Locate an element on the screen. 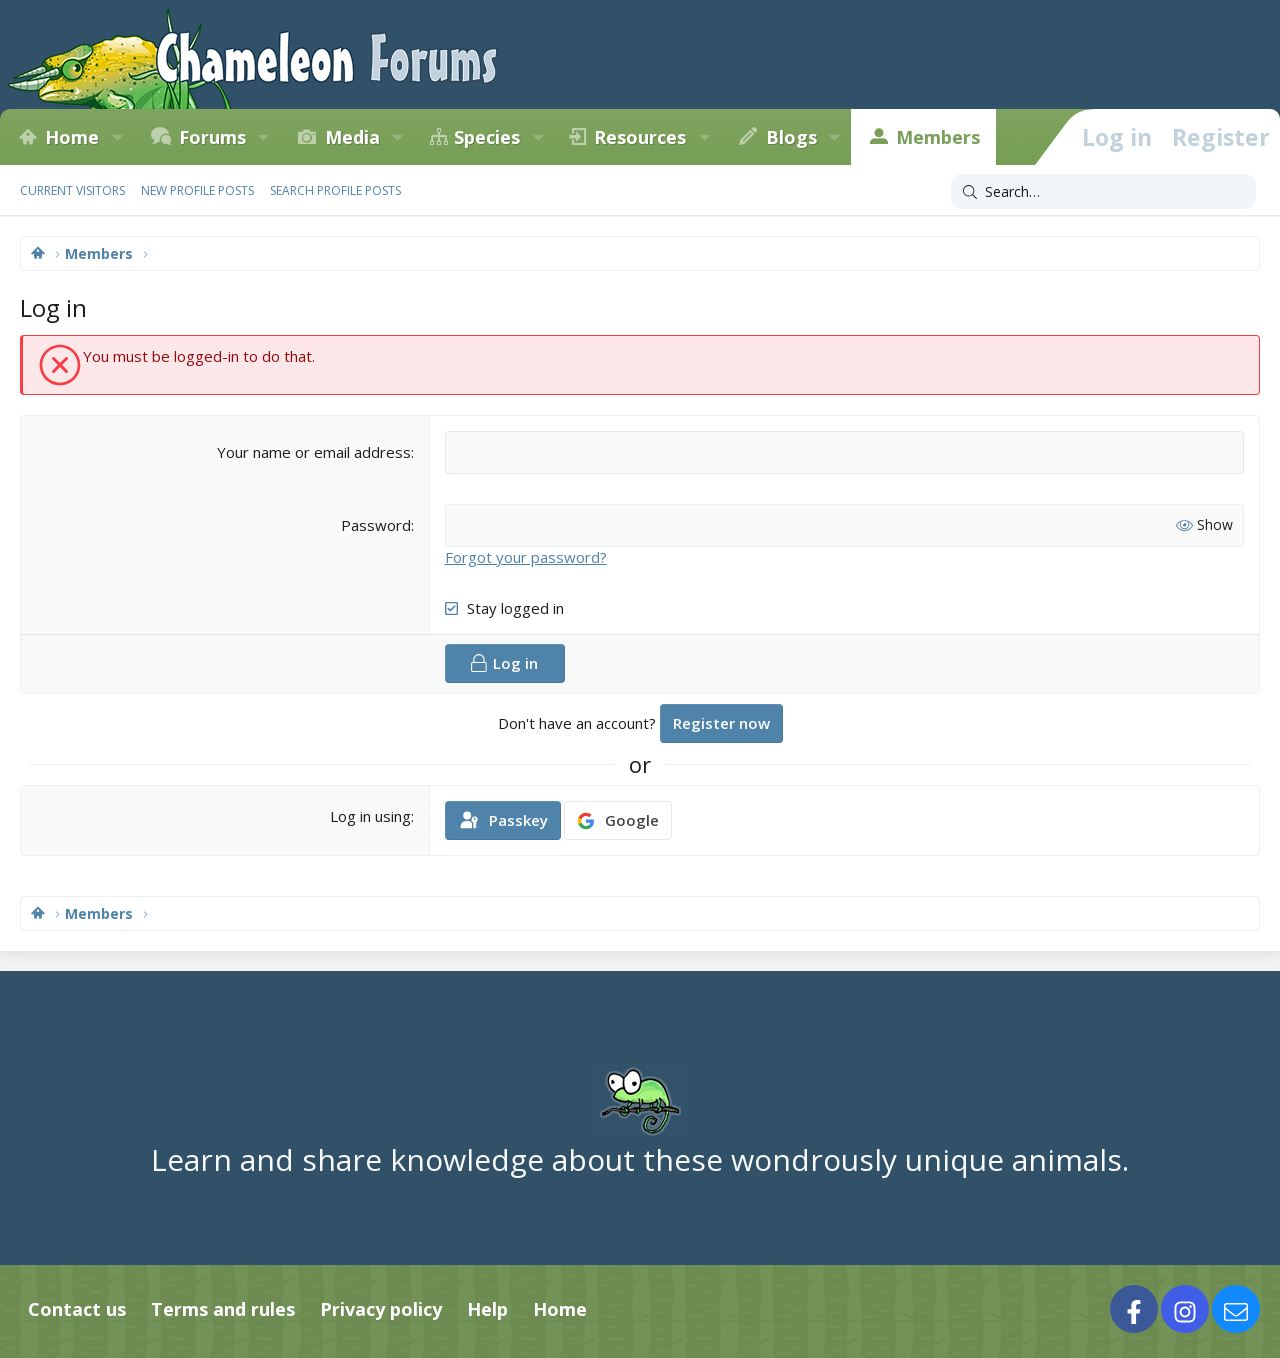 This screenshot has width=1280, height=1358. Privacy policy is located at coordinates (381, 1309).